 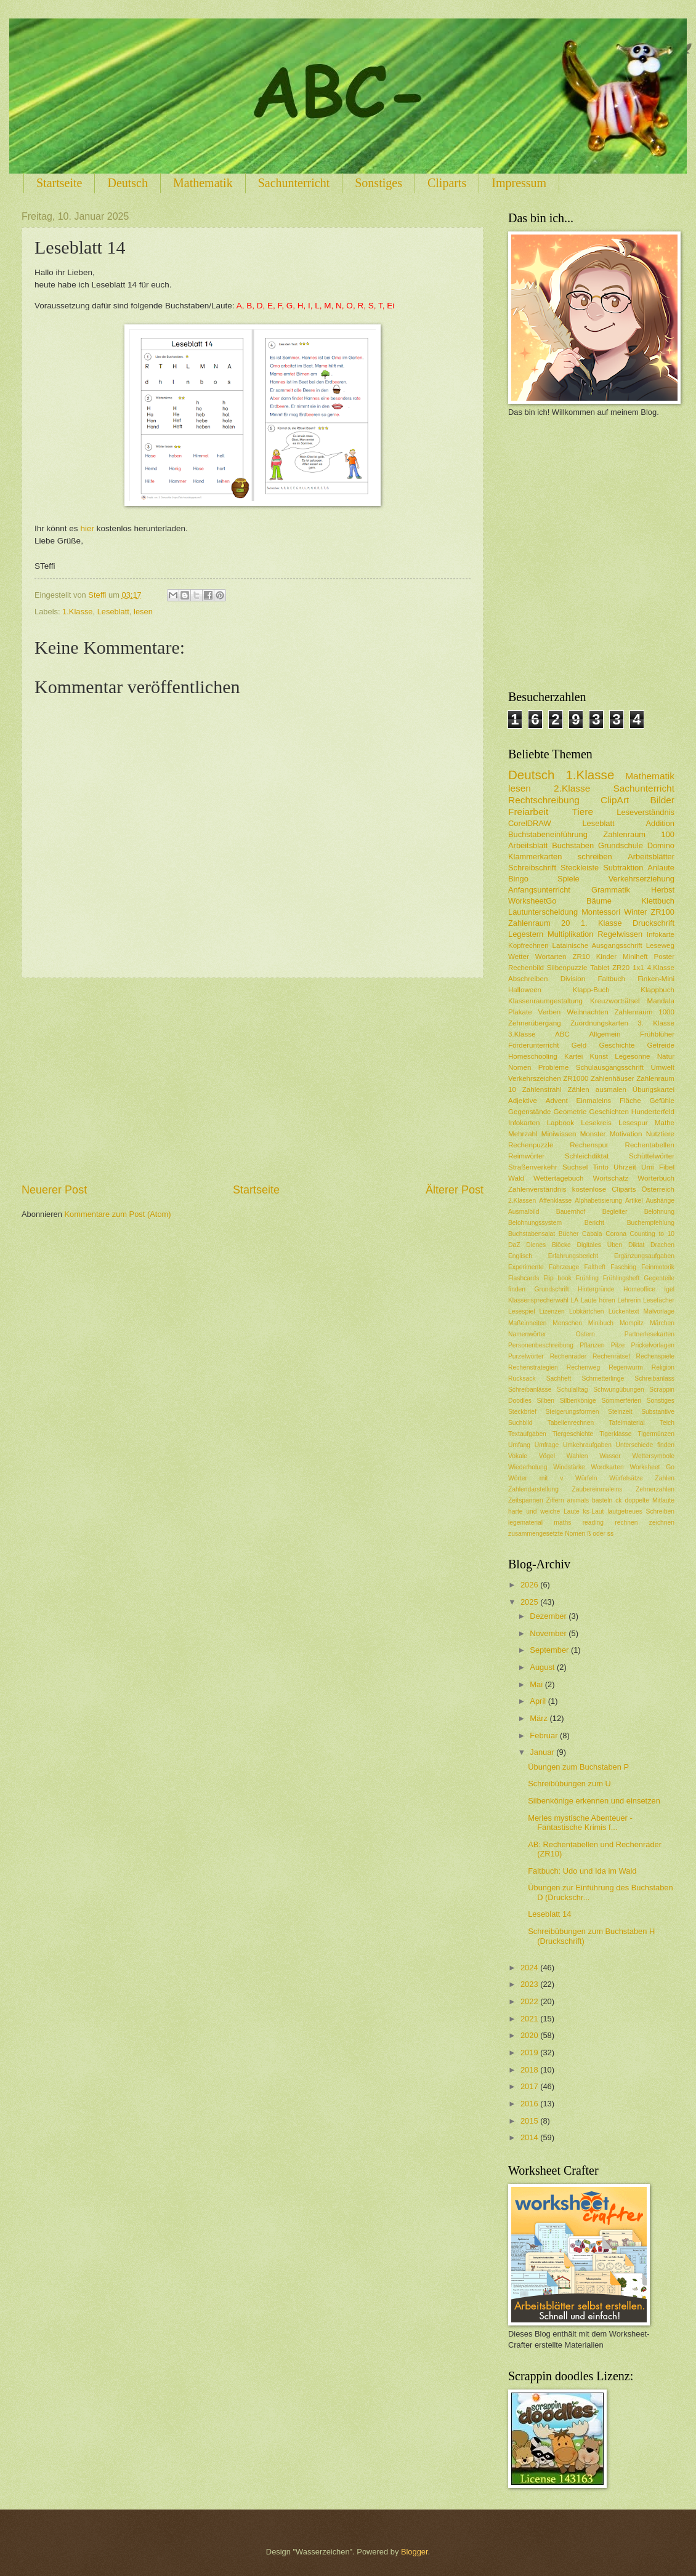 What do you see at coordinates (531, 1233) in the screenshot?
I see `Buchstabensalat` at bounding box center [531, 1233].